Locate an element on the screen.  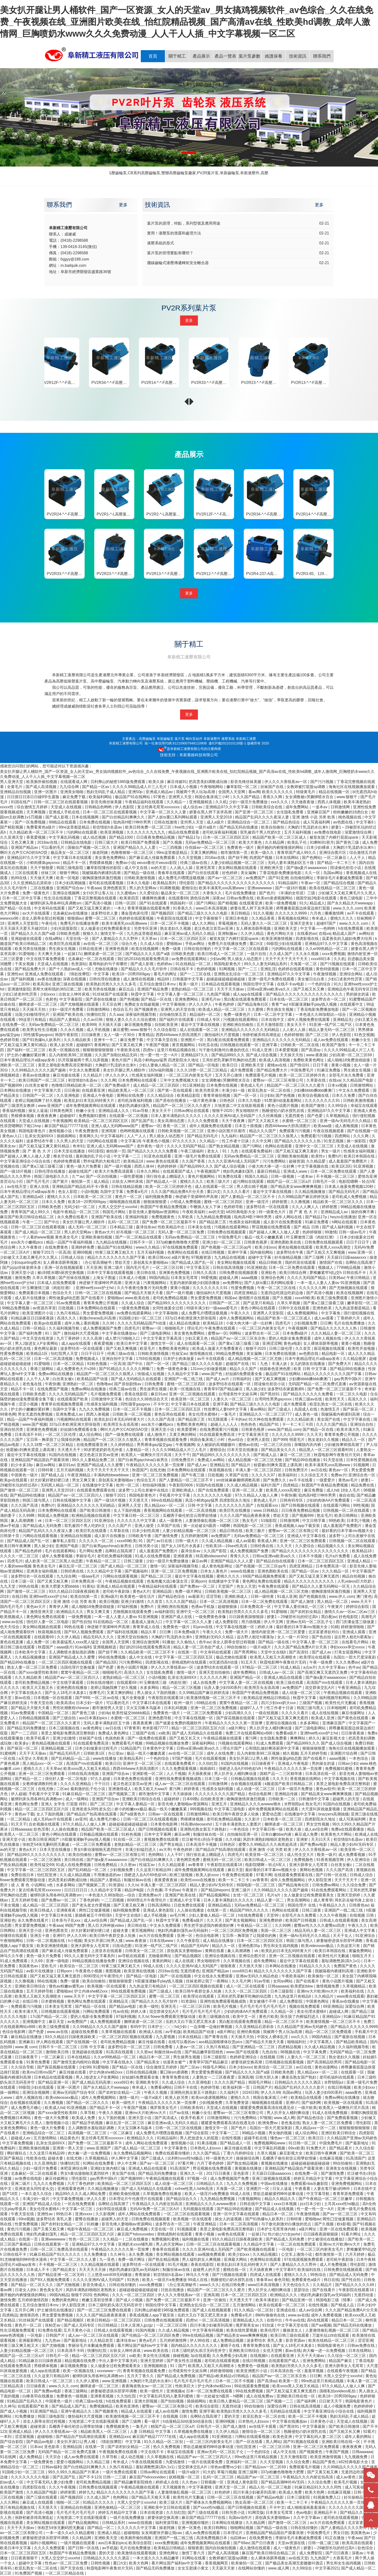
白丝美女被c is located at coordinates (64, 1379).